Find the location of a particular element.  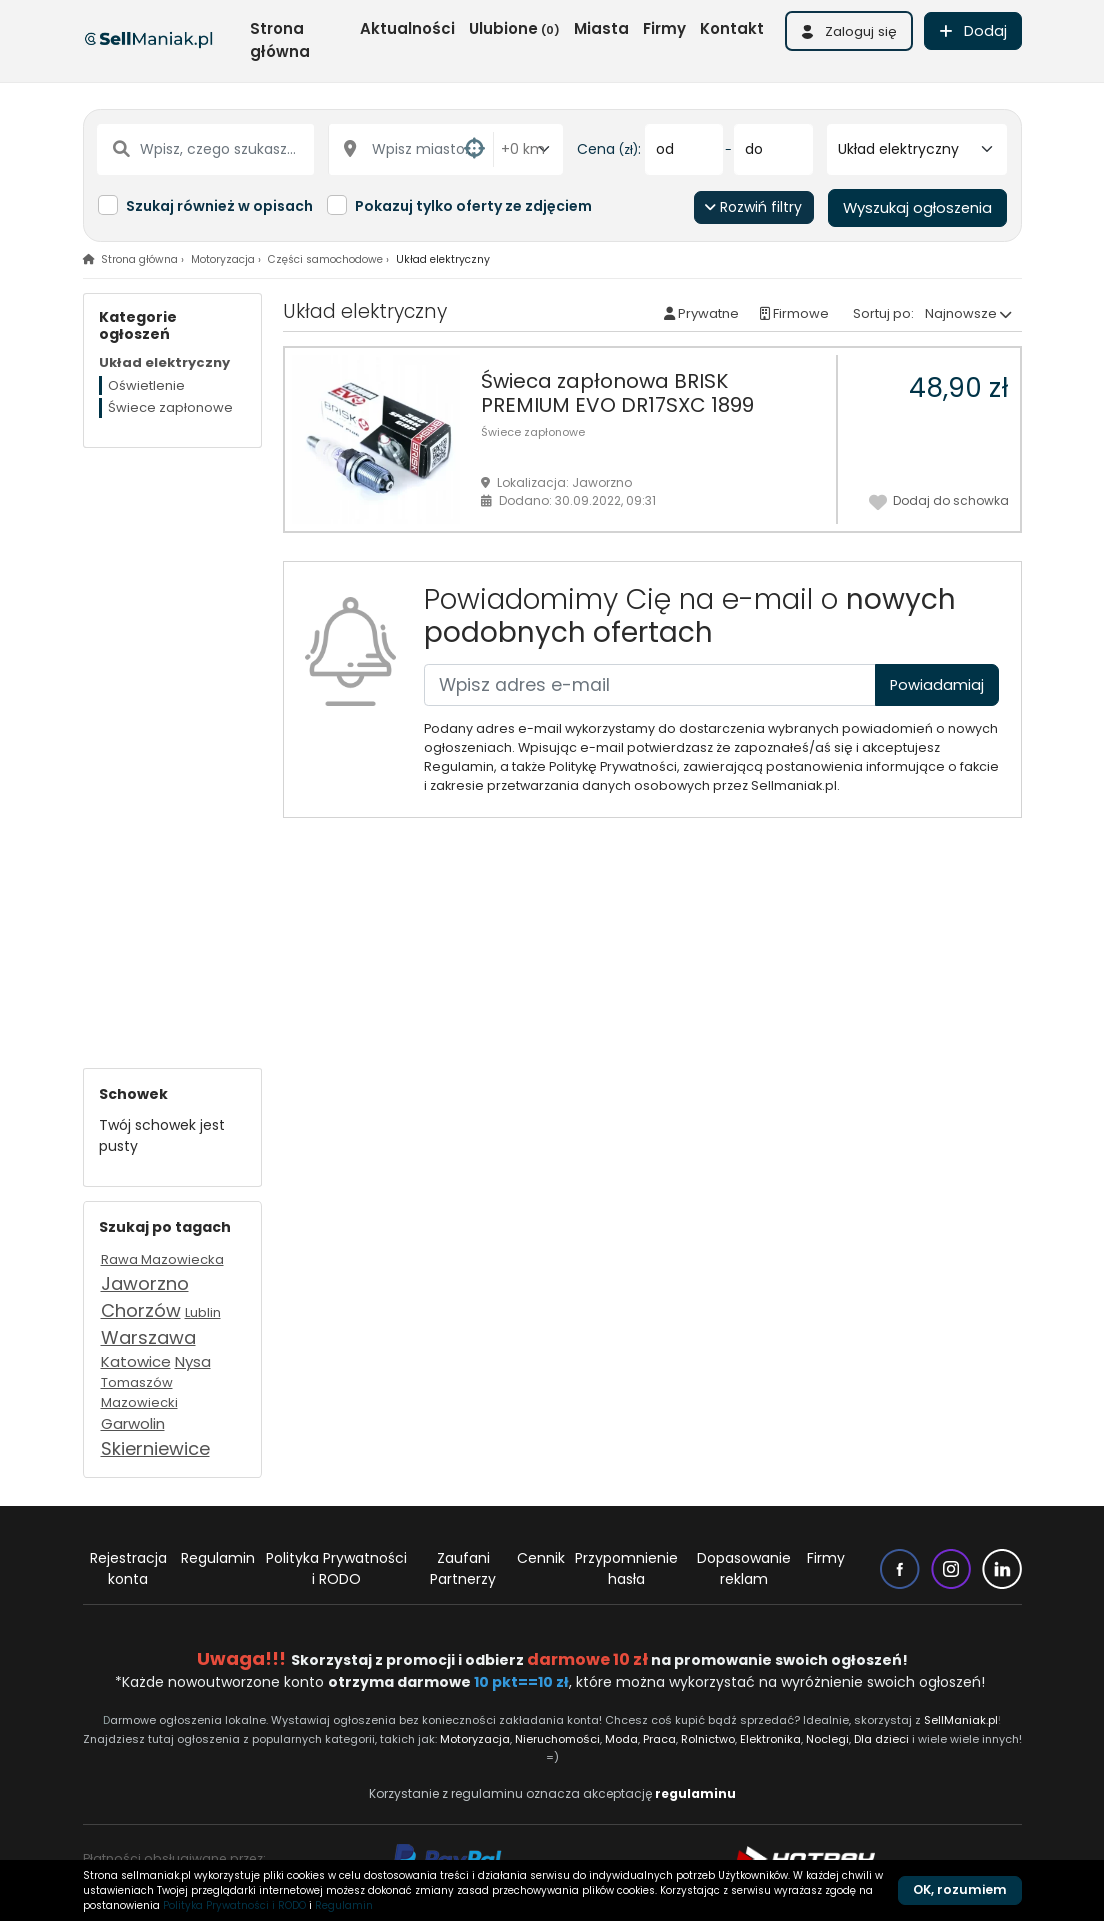

Garwolin is located at coordinates (133, 1423).